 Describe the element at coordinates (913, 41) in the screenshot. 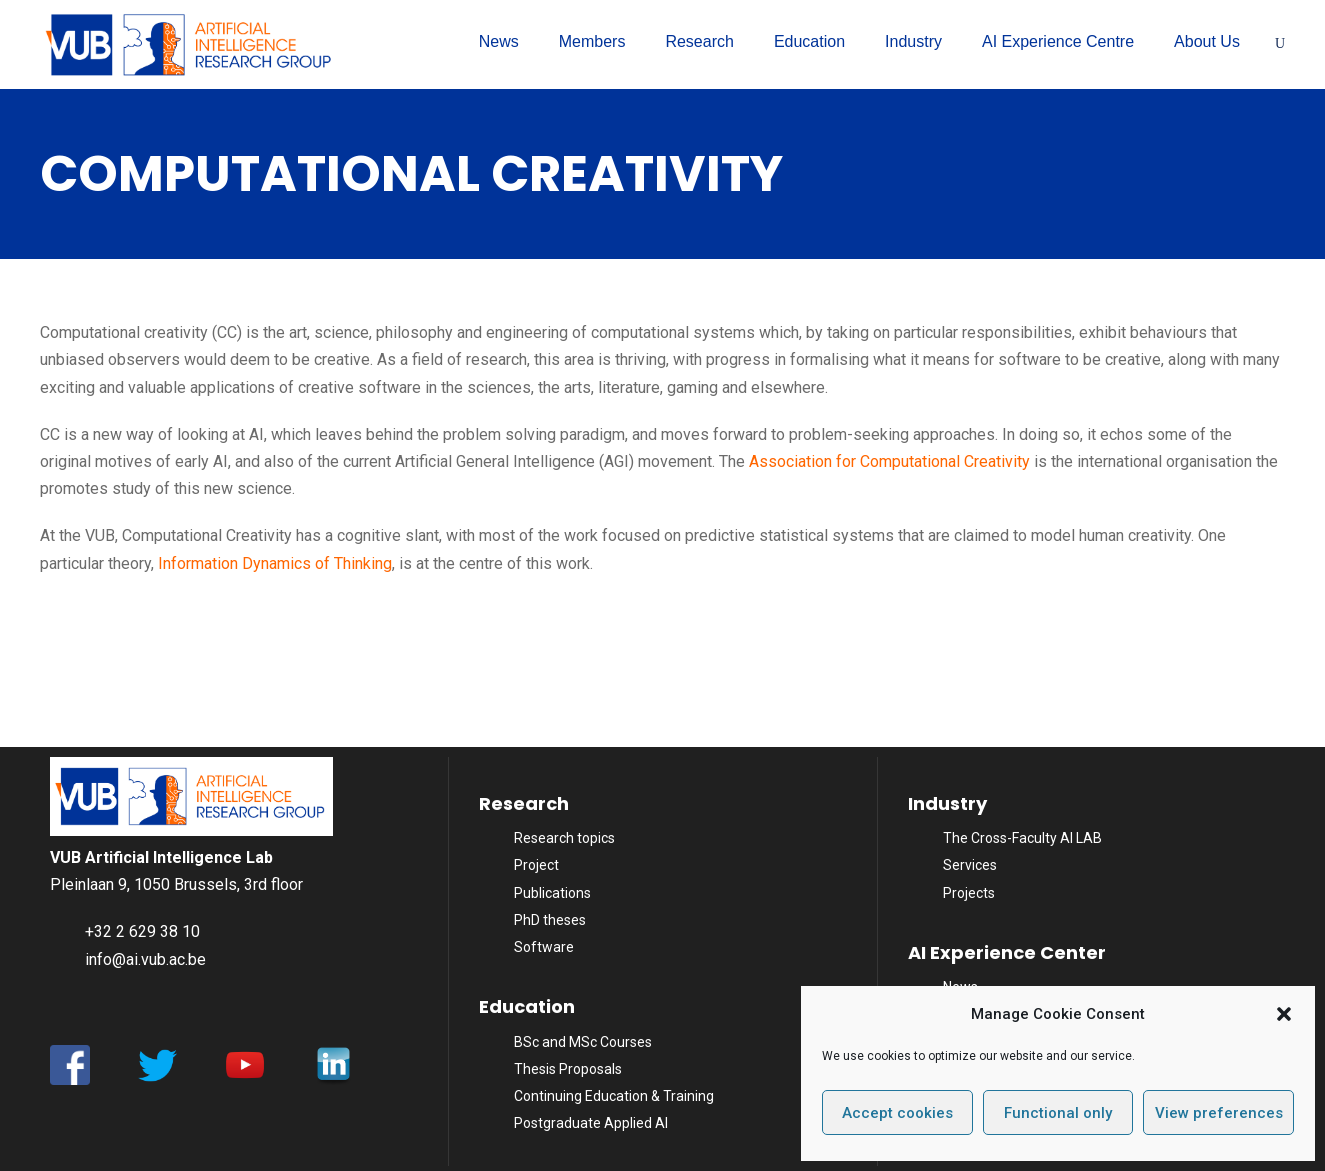

I see `Industry` at that location.